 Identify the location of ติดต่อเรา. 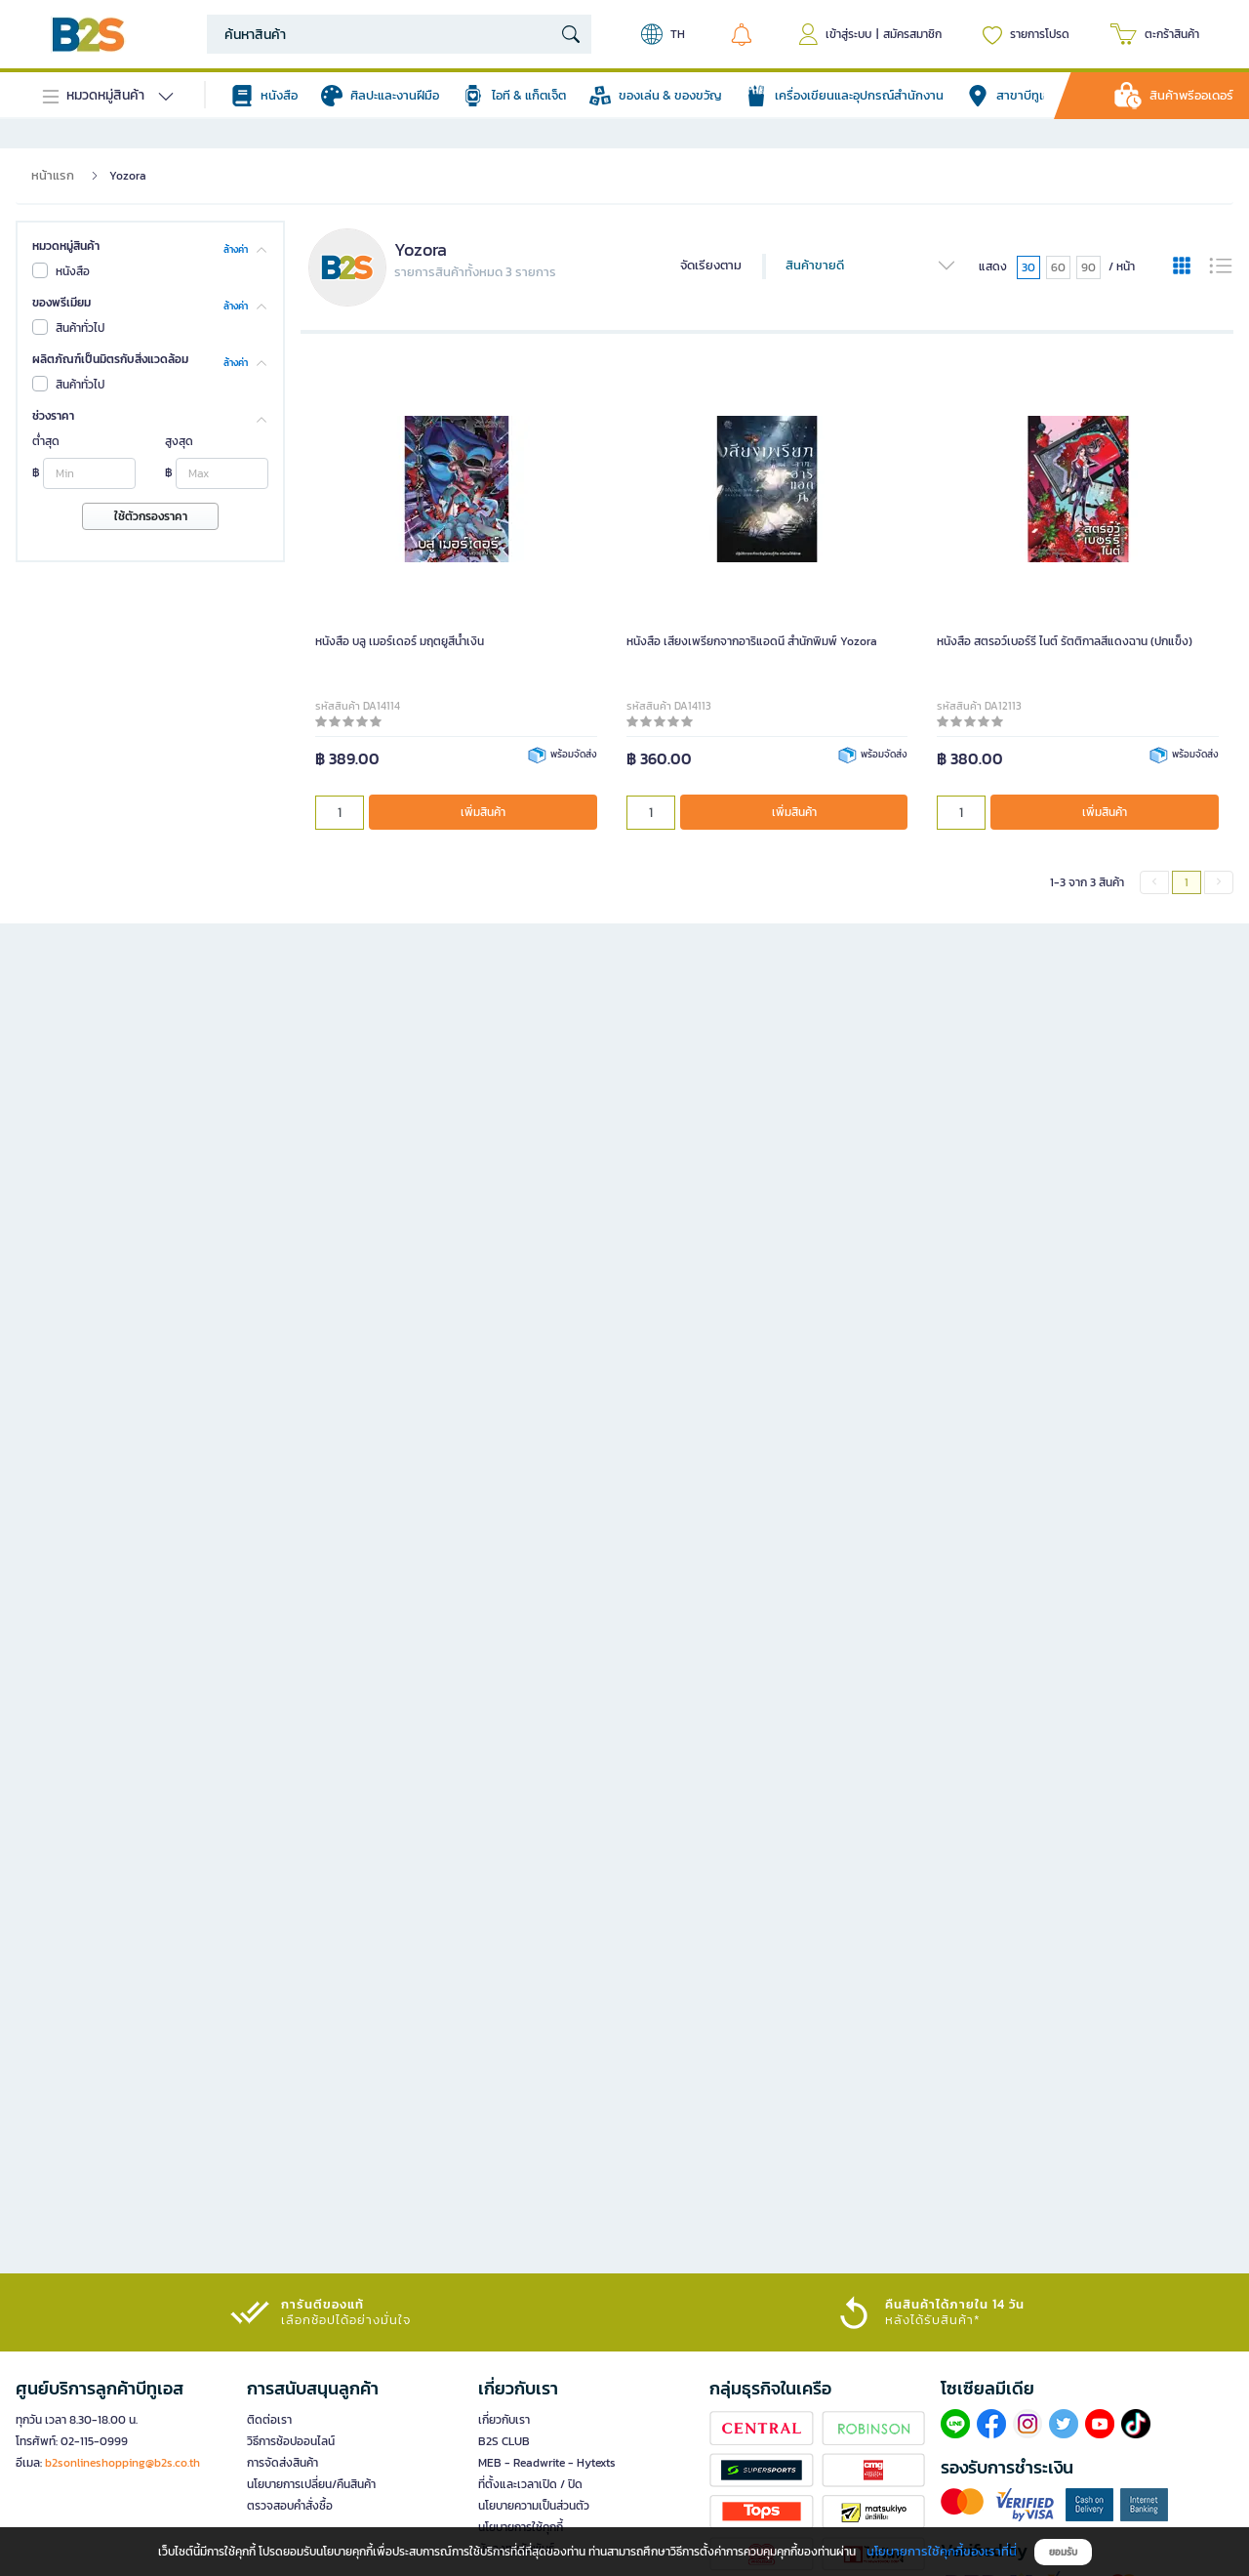
(269, 2420).